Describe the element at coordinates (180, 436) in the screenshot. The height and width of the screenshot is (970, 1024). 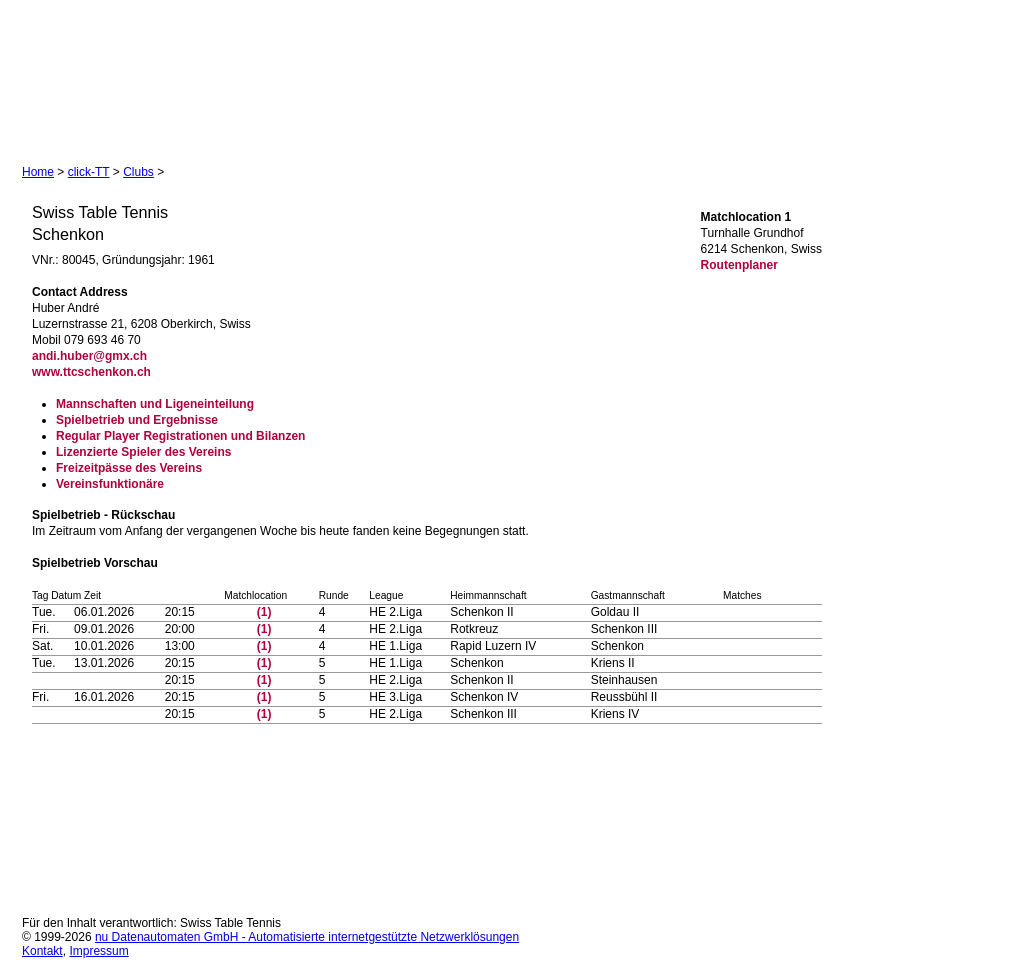
I see `Regular Player Registrationen und Bilanzen` at that location.